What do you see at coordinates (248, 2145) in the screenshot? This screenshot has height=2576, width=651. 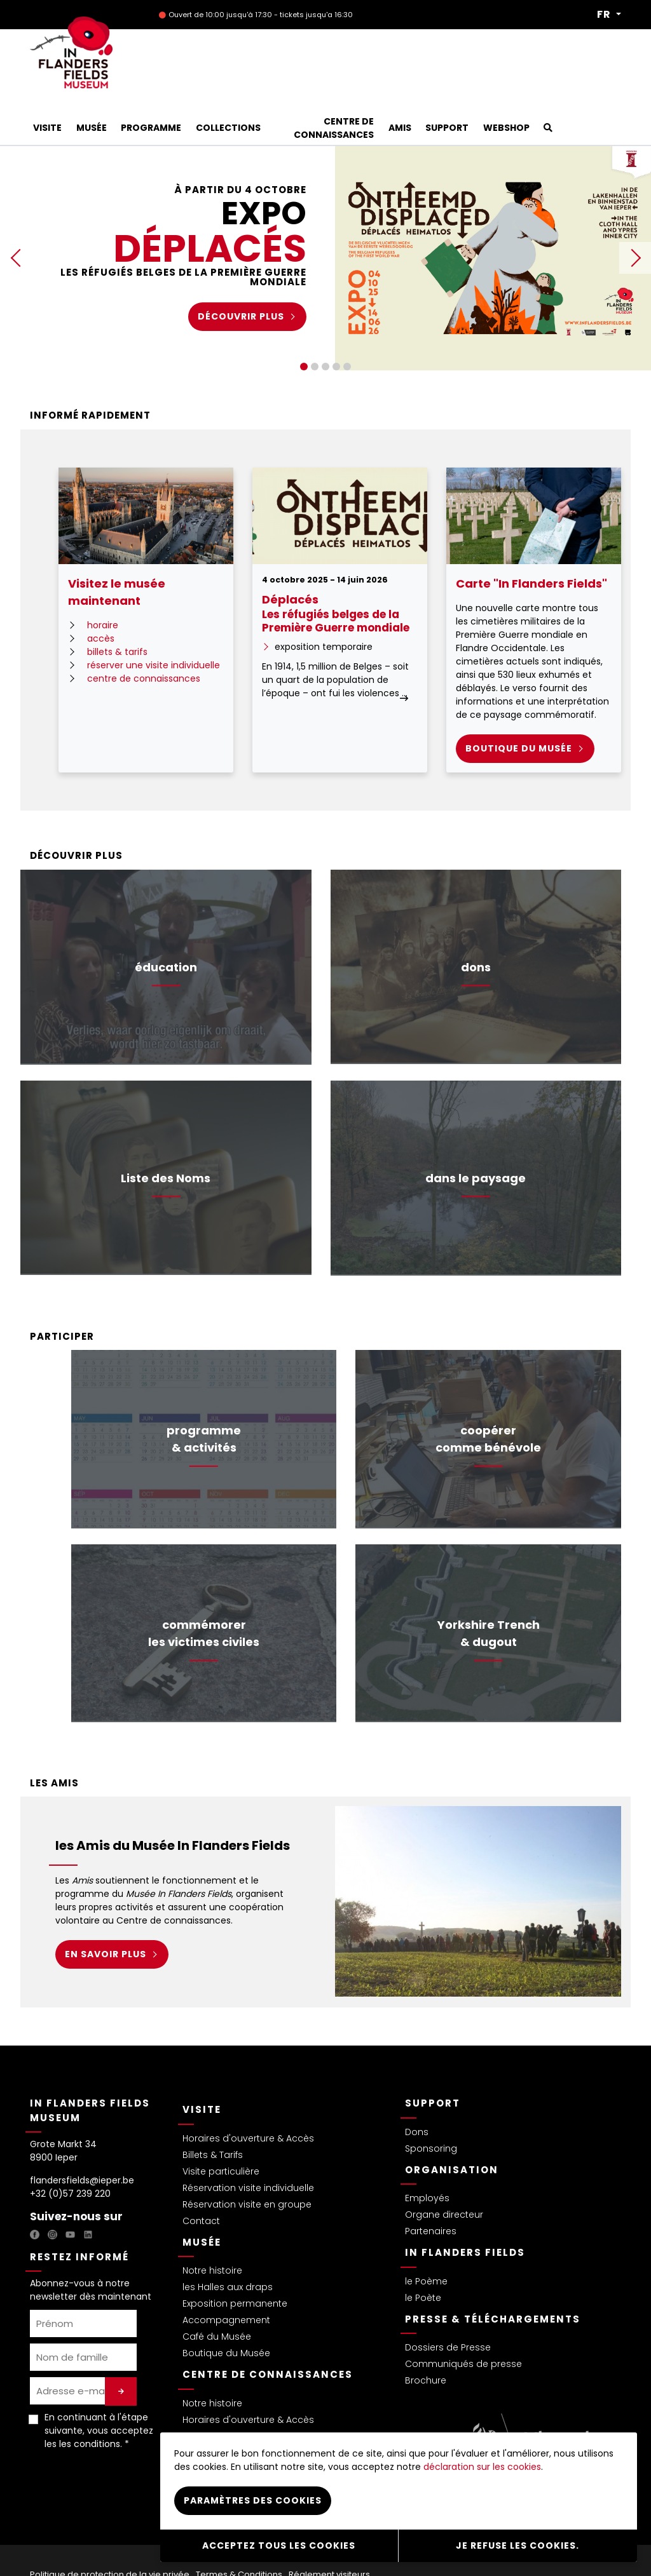 I see `Réservation visite individuelle` at bounding box center [248, 2145].